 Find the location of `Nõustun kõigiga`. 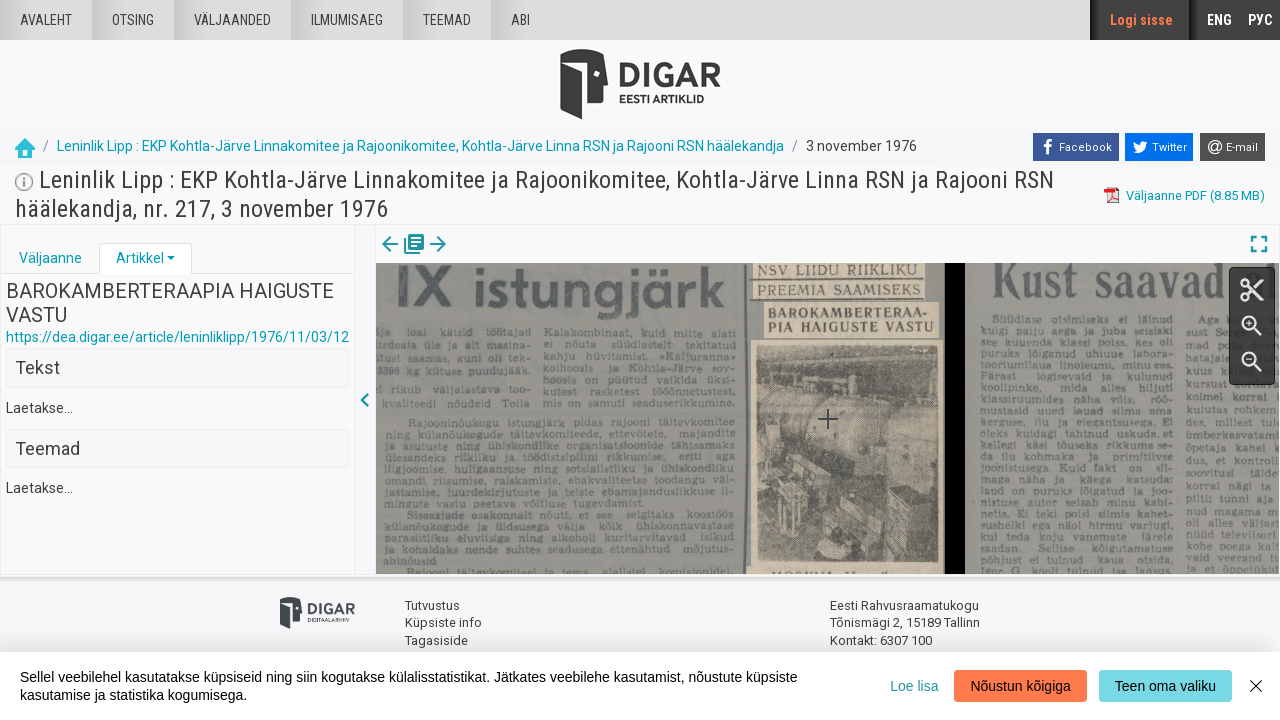

Nõustun kõigiga is located at coordinates (1020, 686).